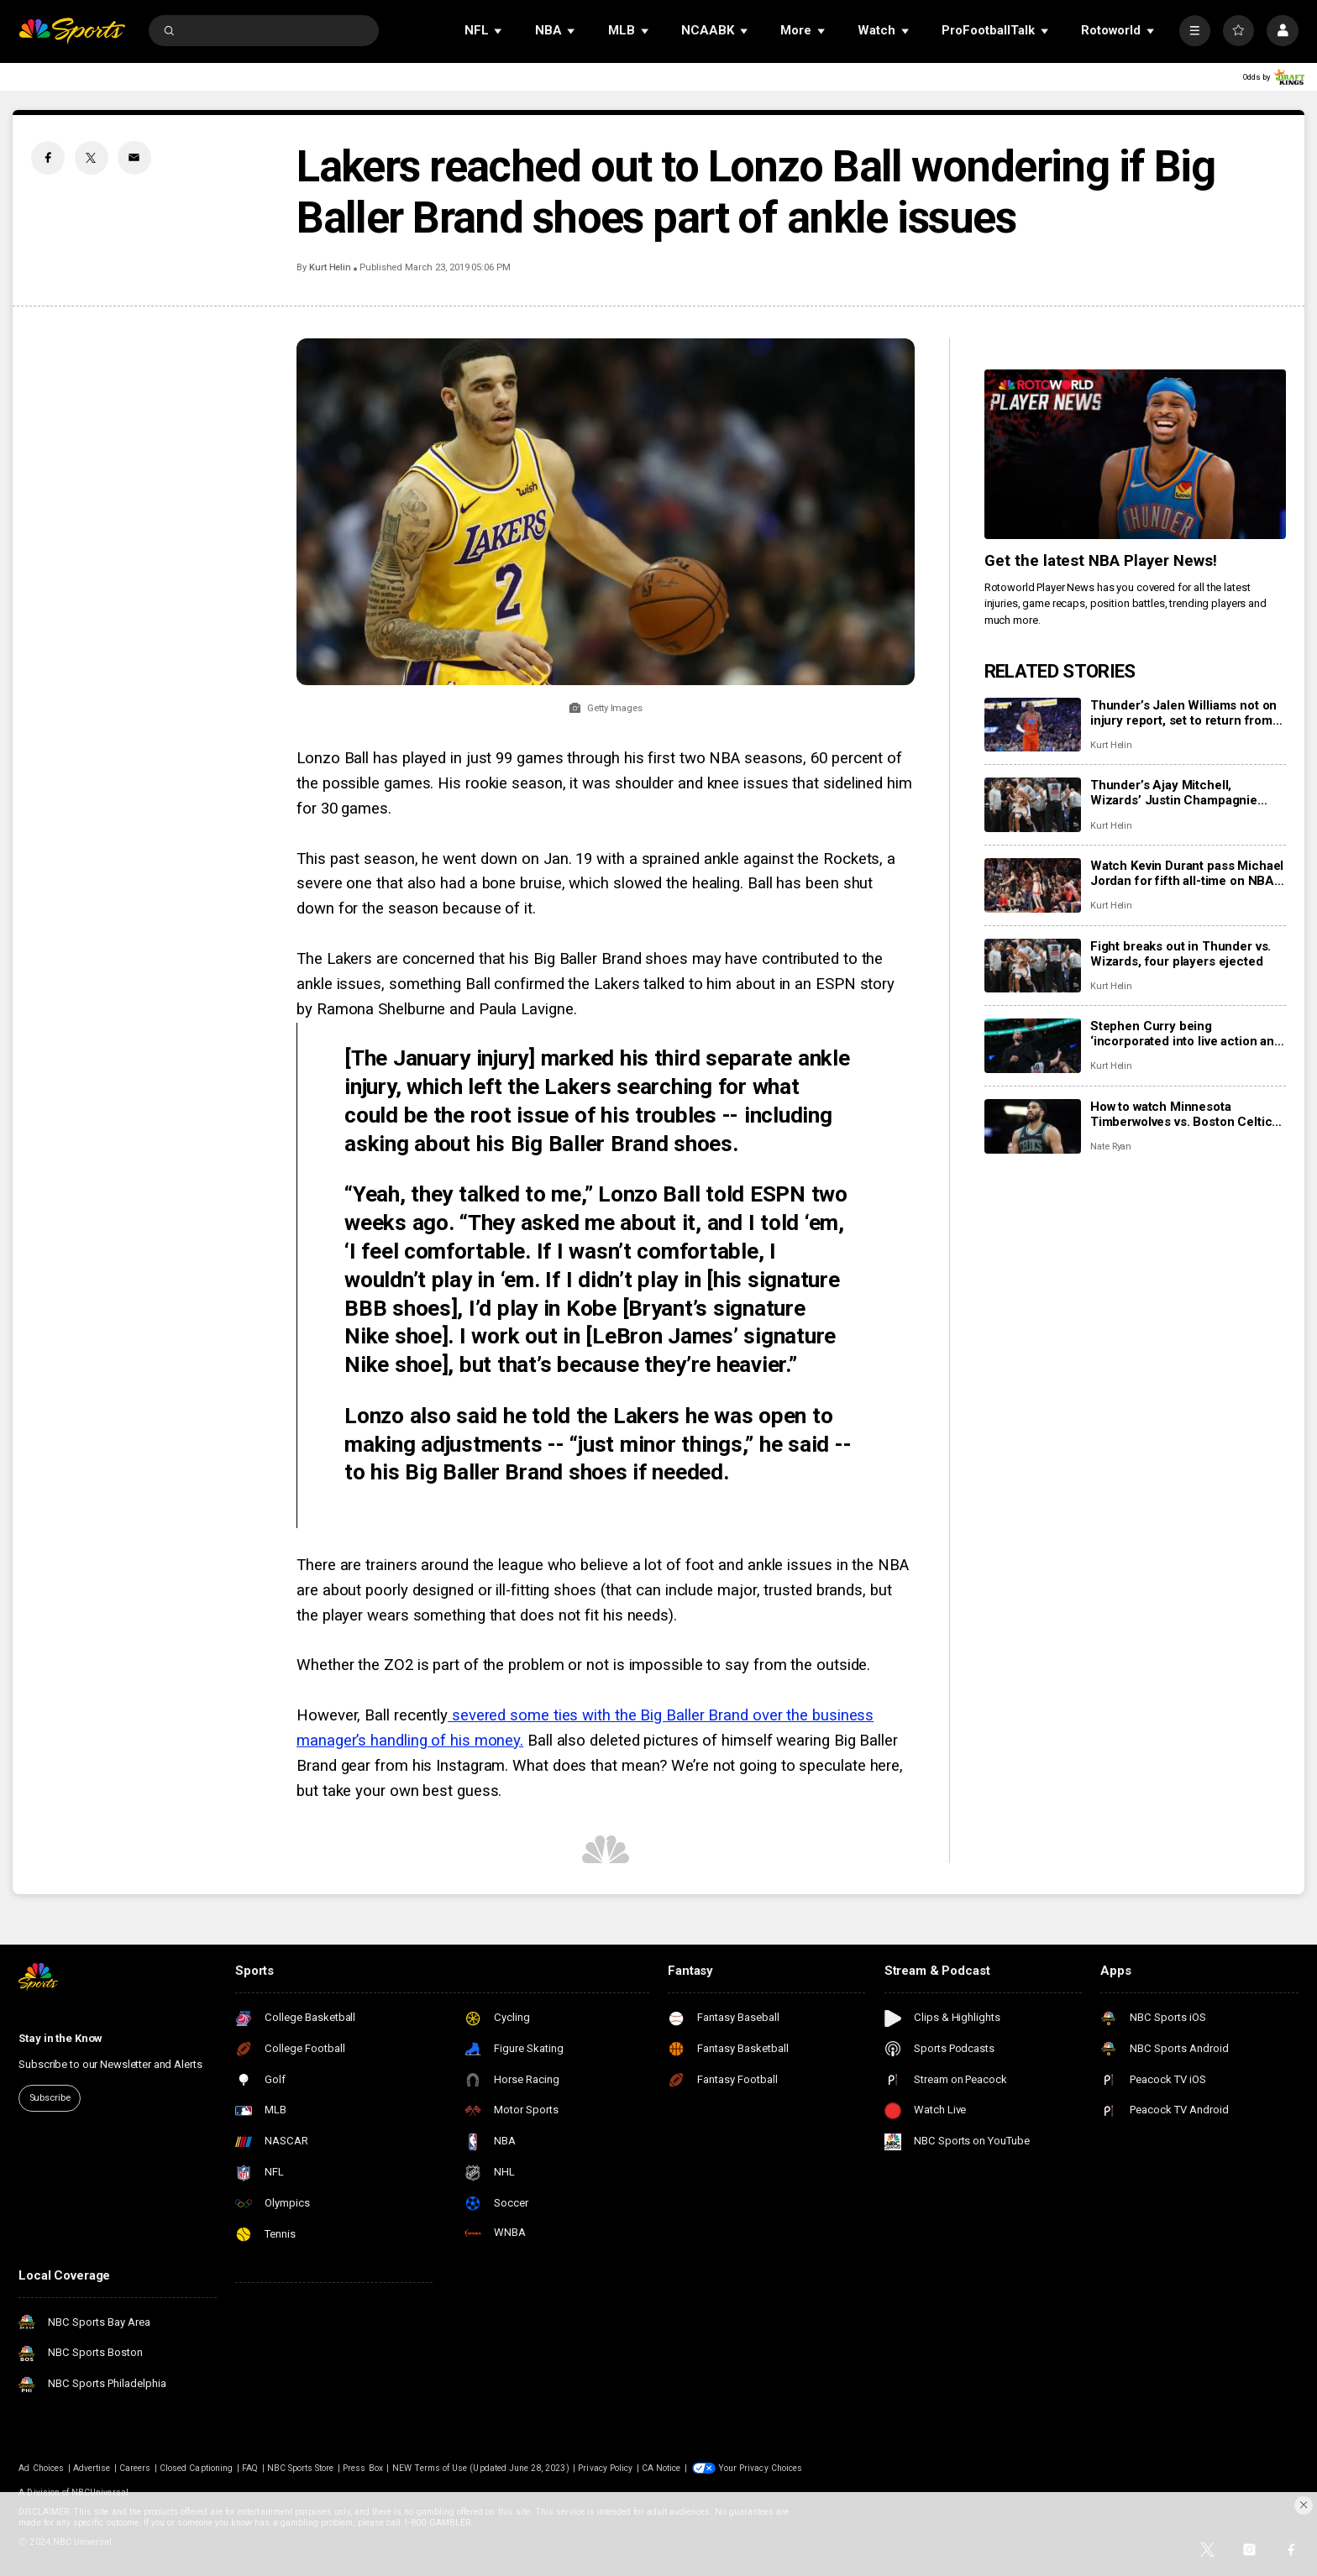 This screenshot has height=2576, width=1317. What do you see at coordinates (71, 30) in the screenshot?
I see `[home page]` at bounding box center [71, 30].